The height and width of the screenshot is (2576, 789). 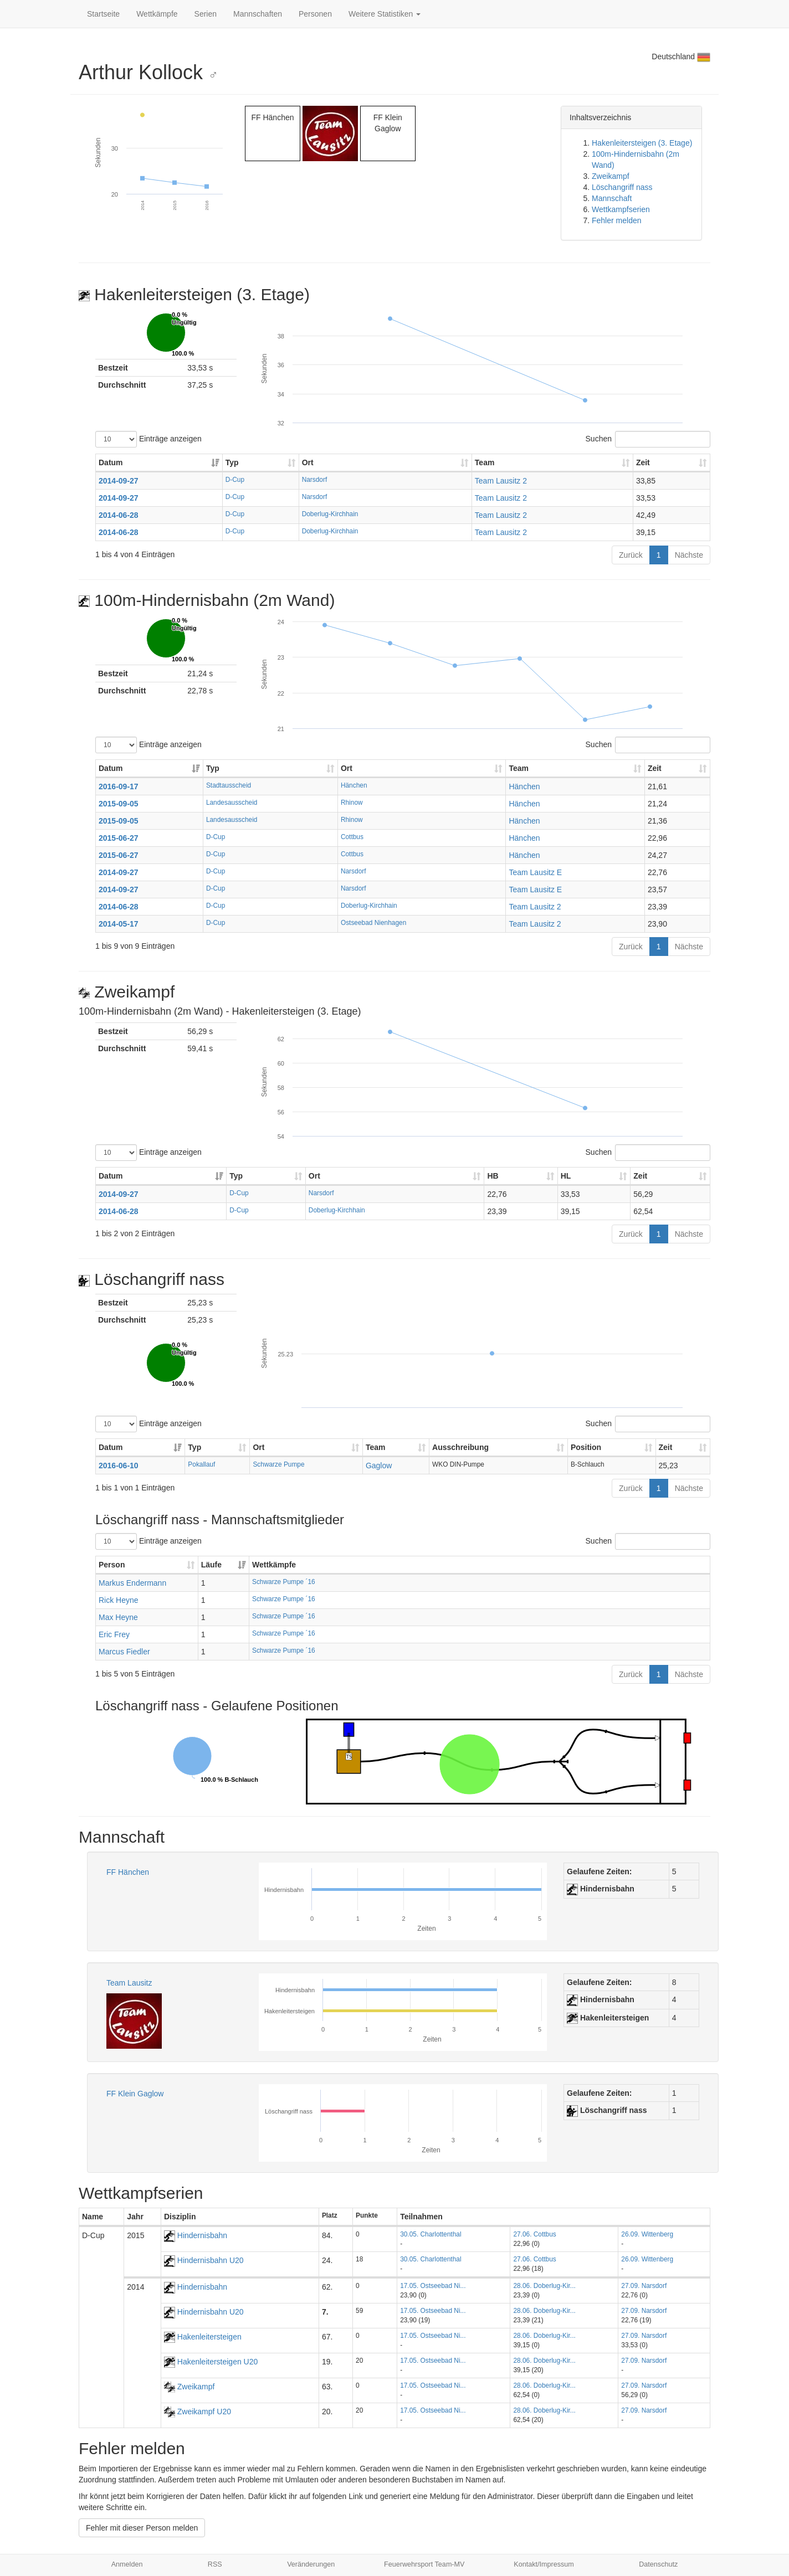 I want to click on 27.09. Narsdorf, so click(x=644, y=2286).